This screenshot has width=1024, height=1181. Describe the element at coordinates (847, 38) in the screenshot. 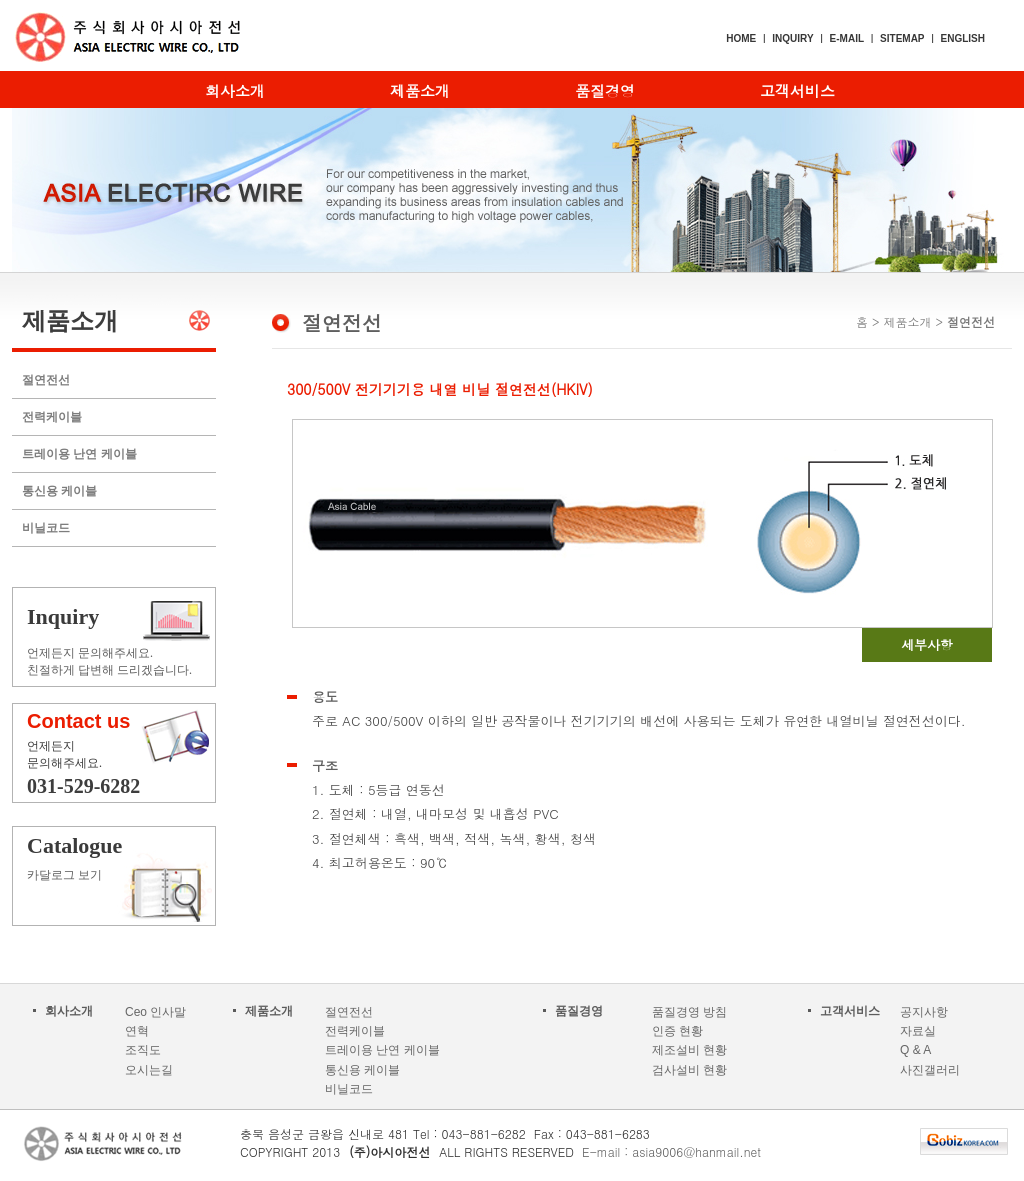

I see `E-MAIL` at that location.